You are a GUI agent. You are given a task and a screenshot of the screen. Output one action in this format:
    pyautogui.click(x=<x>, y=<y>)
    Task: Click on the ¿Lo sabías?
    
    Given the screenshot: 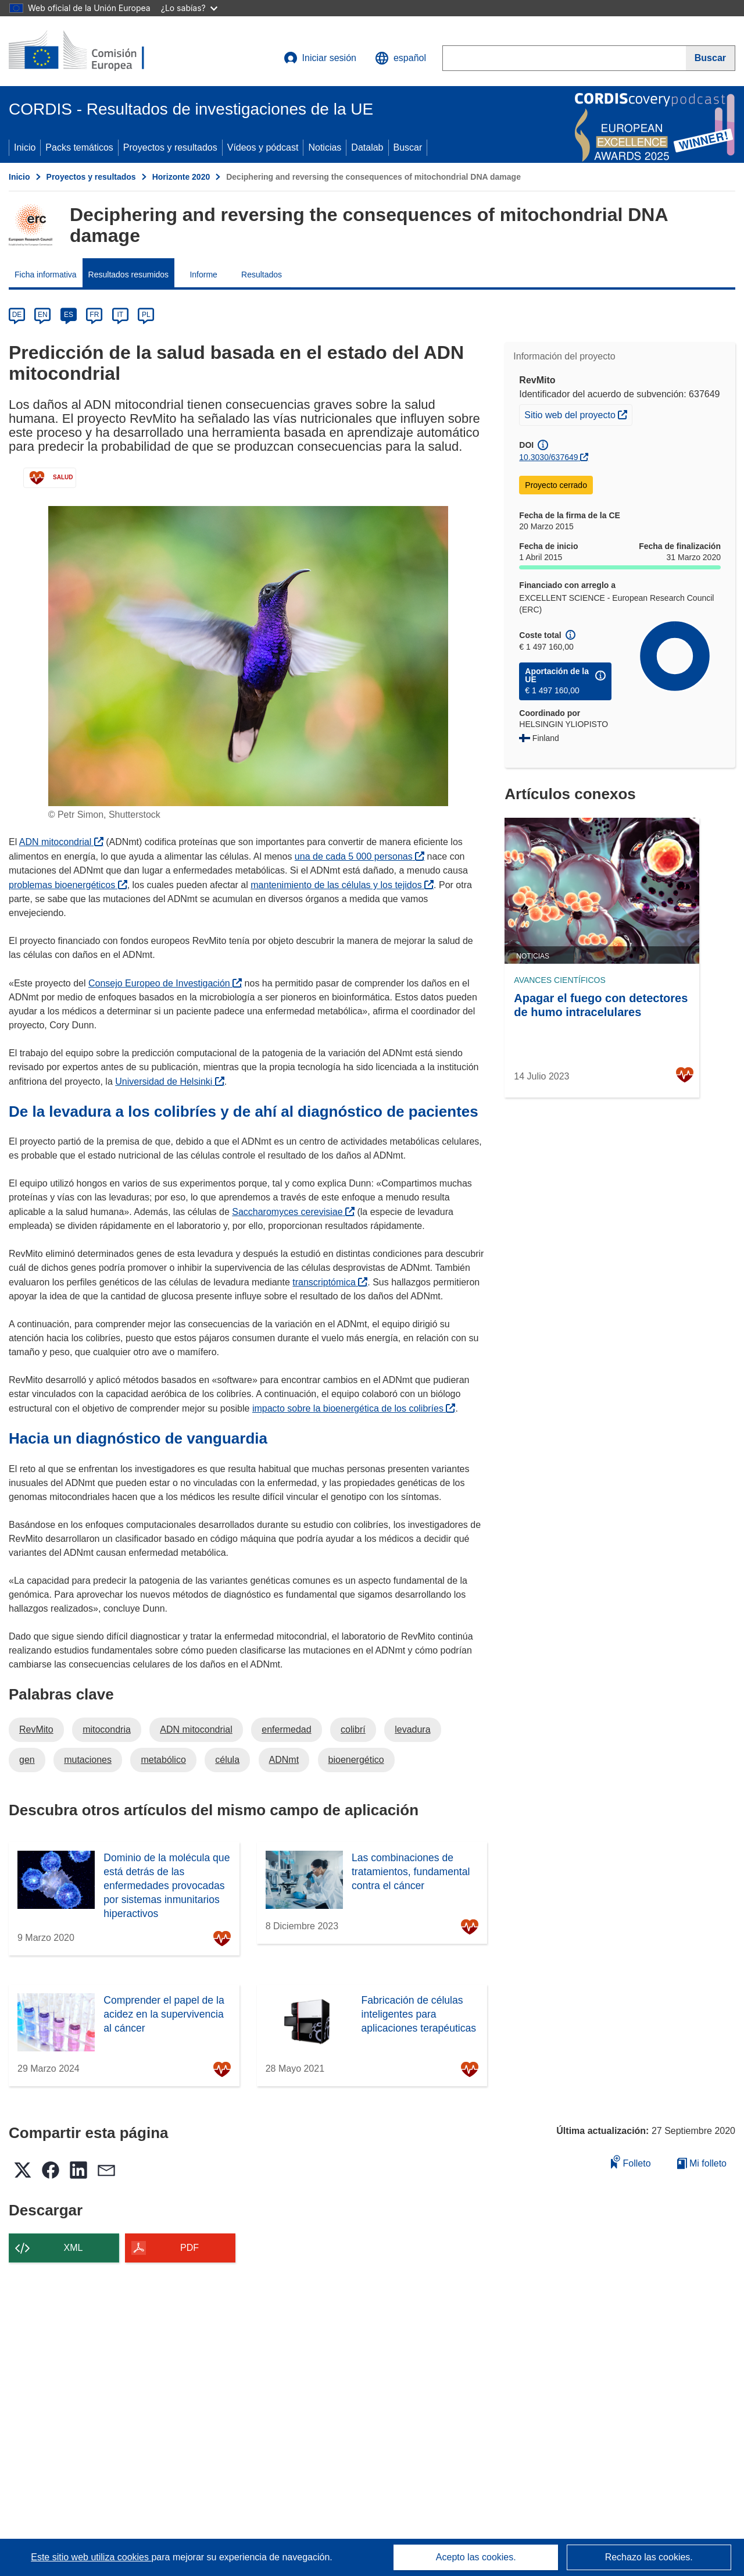 What is the action you would take?
    pyautogui.click(x=189, y=8)
    